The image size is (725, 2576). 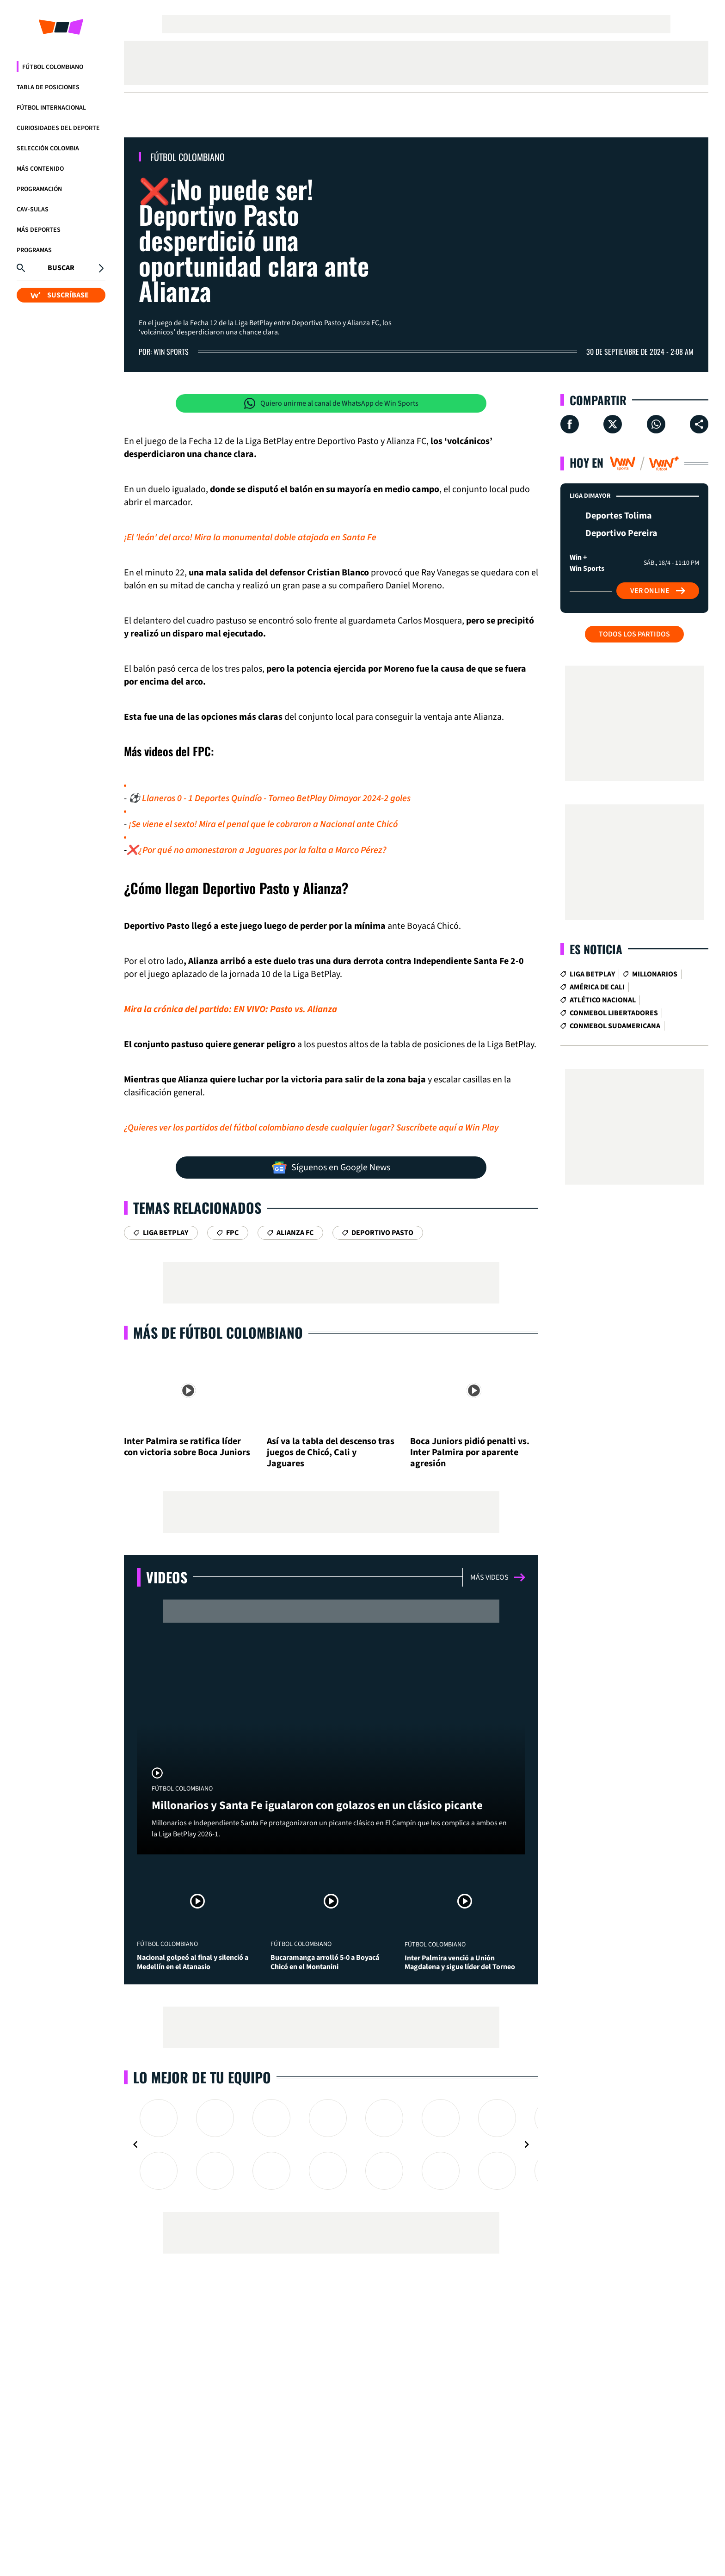 What do you see at coordinates (250, 537) in the screenshot?
I see `¡El 'león' del arco! Mira la monumental doble atajada en Santa Fe` at bounding box center [250, 537].